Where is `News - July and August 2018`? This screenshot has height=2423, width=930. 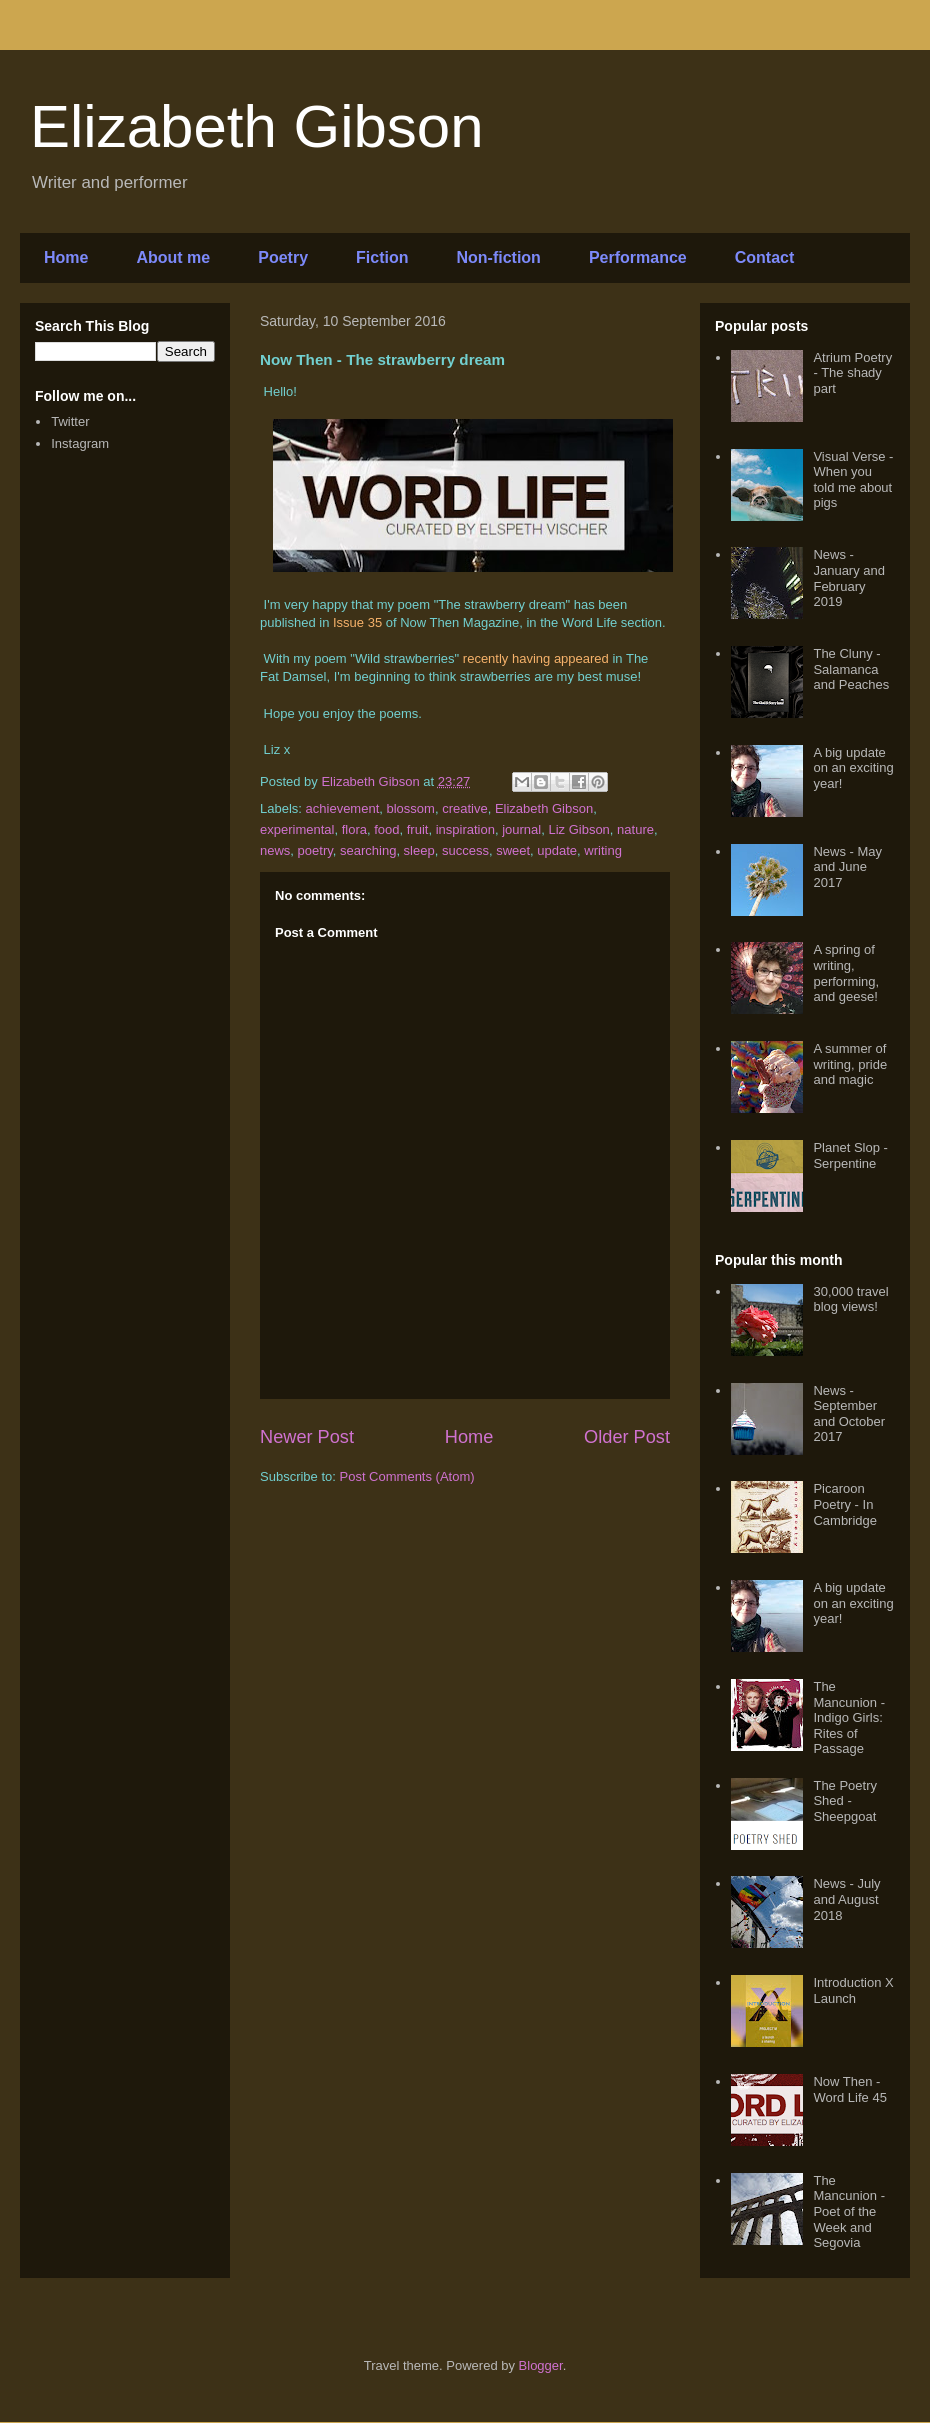
News - July and August 2018 is located at coordinates (846, 1899).